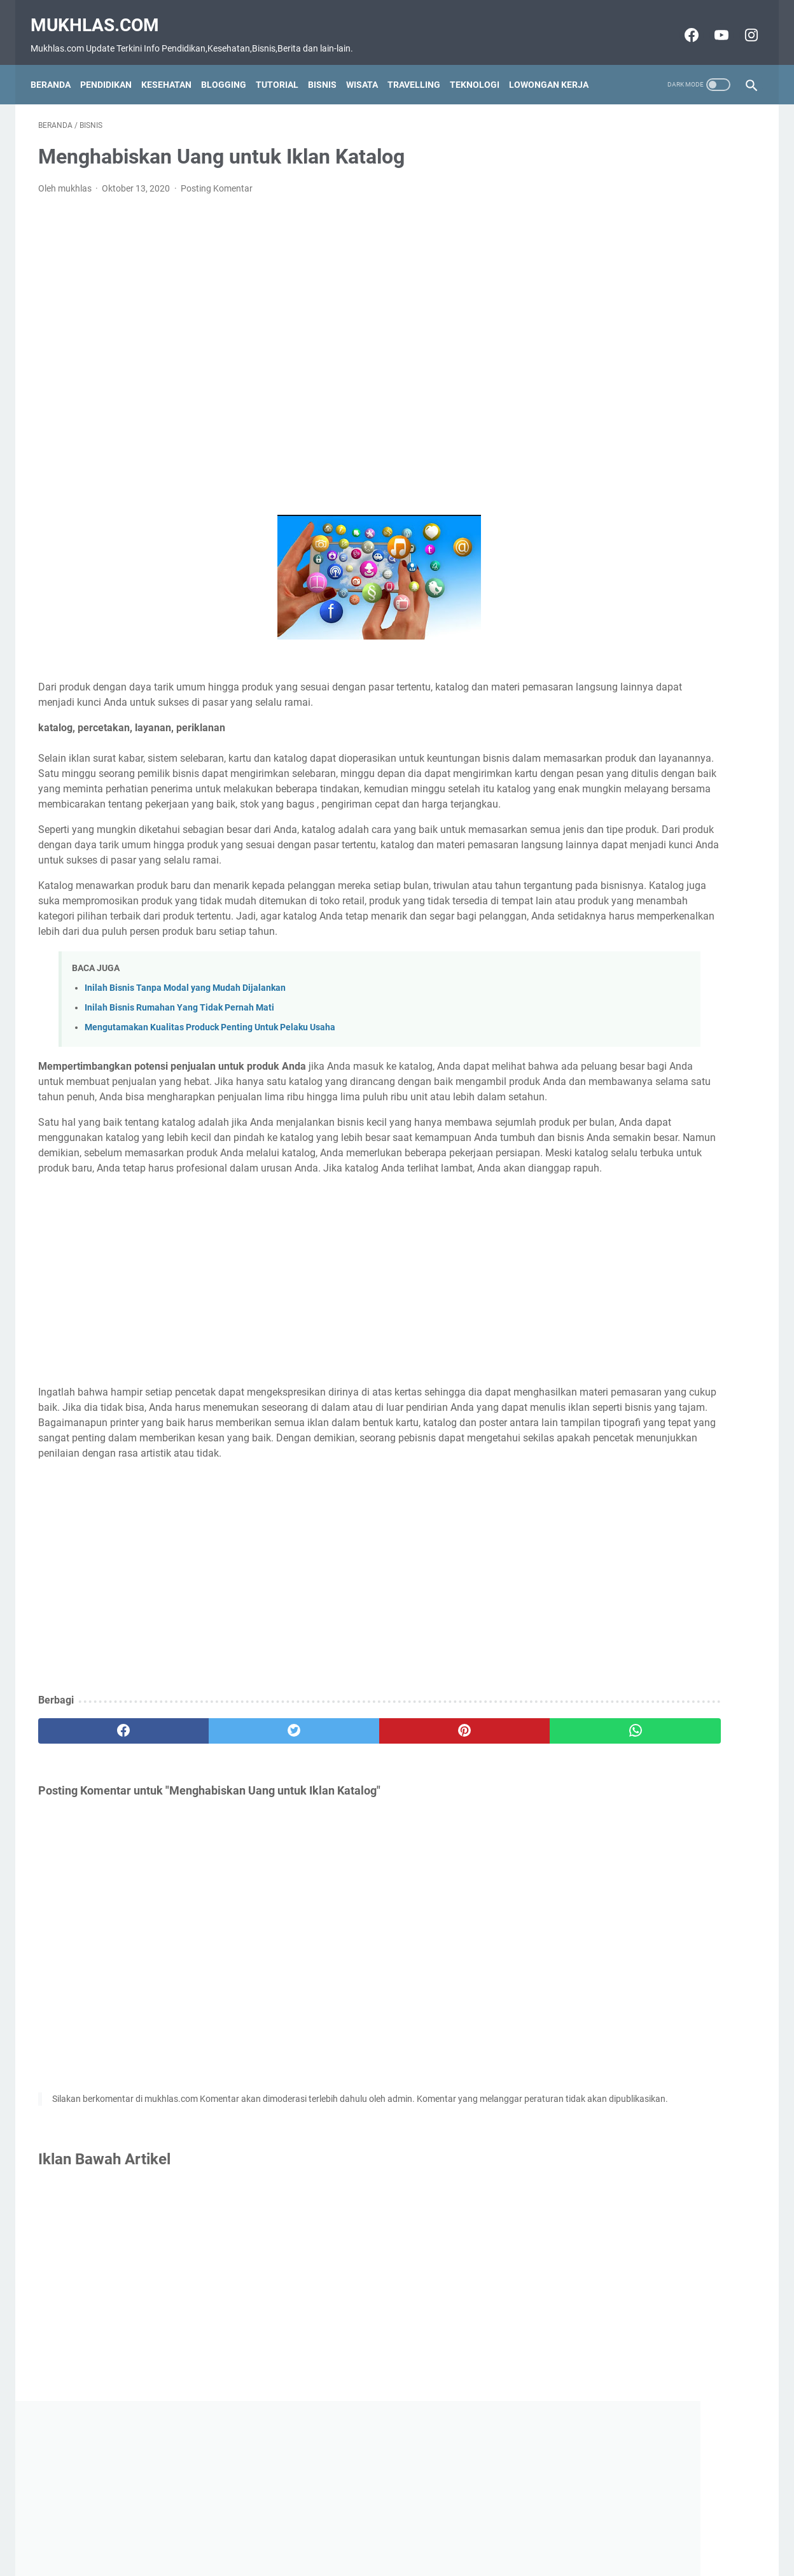  I want to click on Bisnis, so click(330, 66).